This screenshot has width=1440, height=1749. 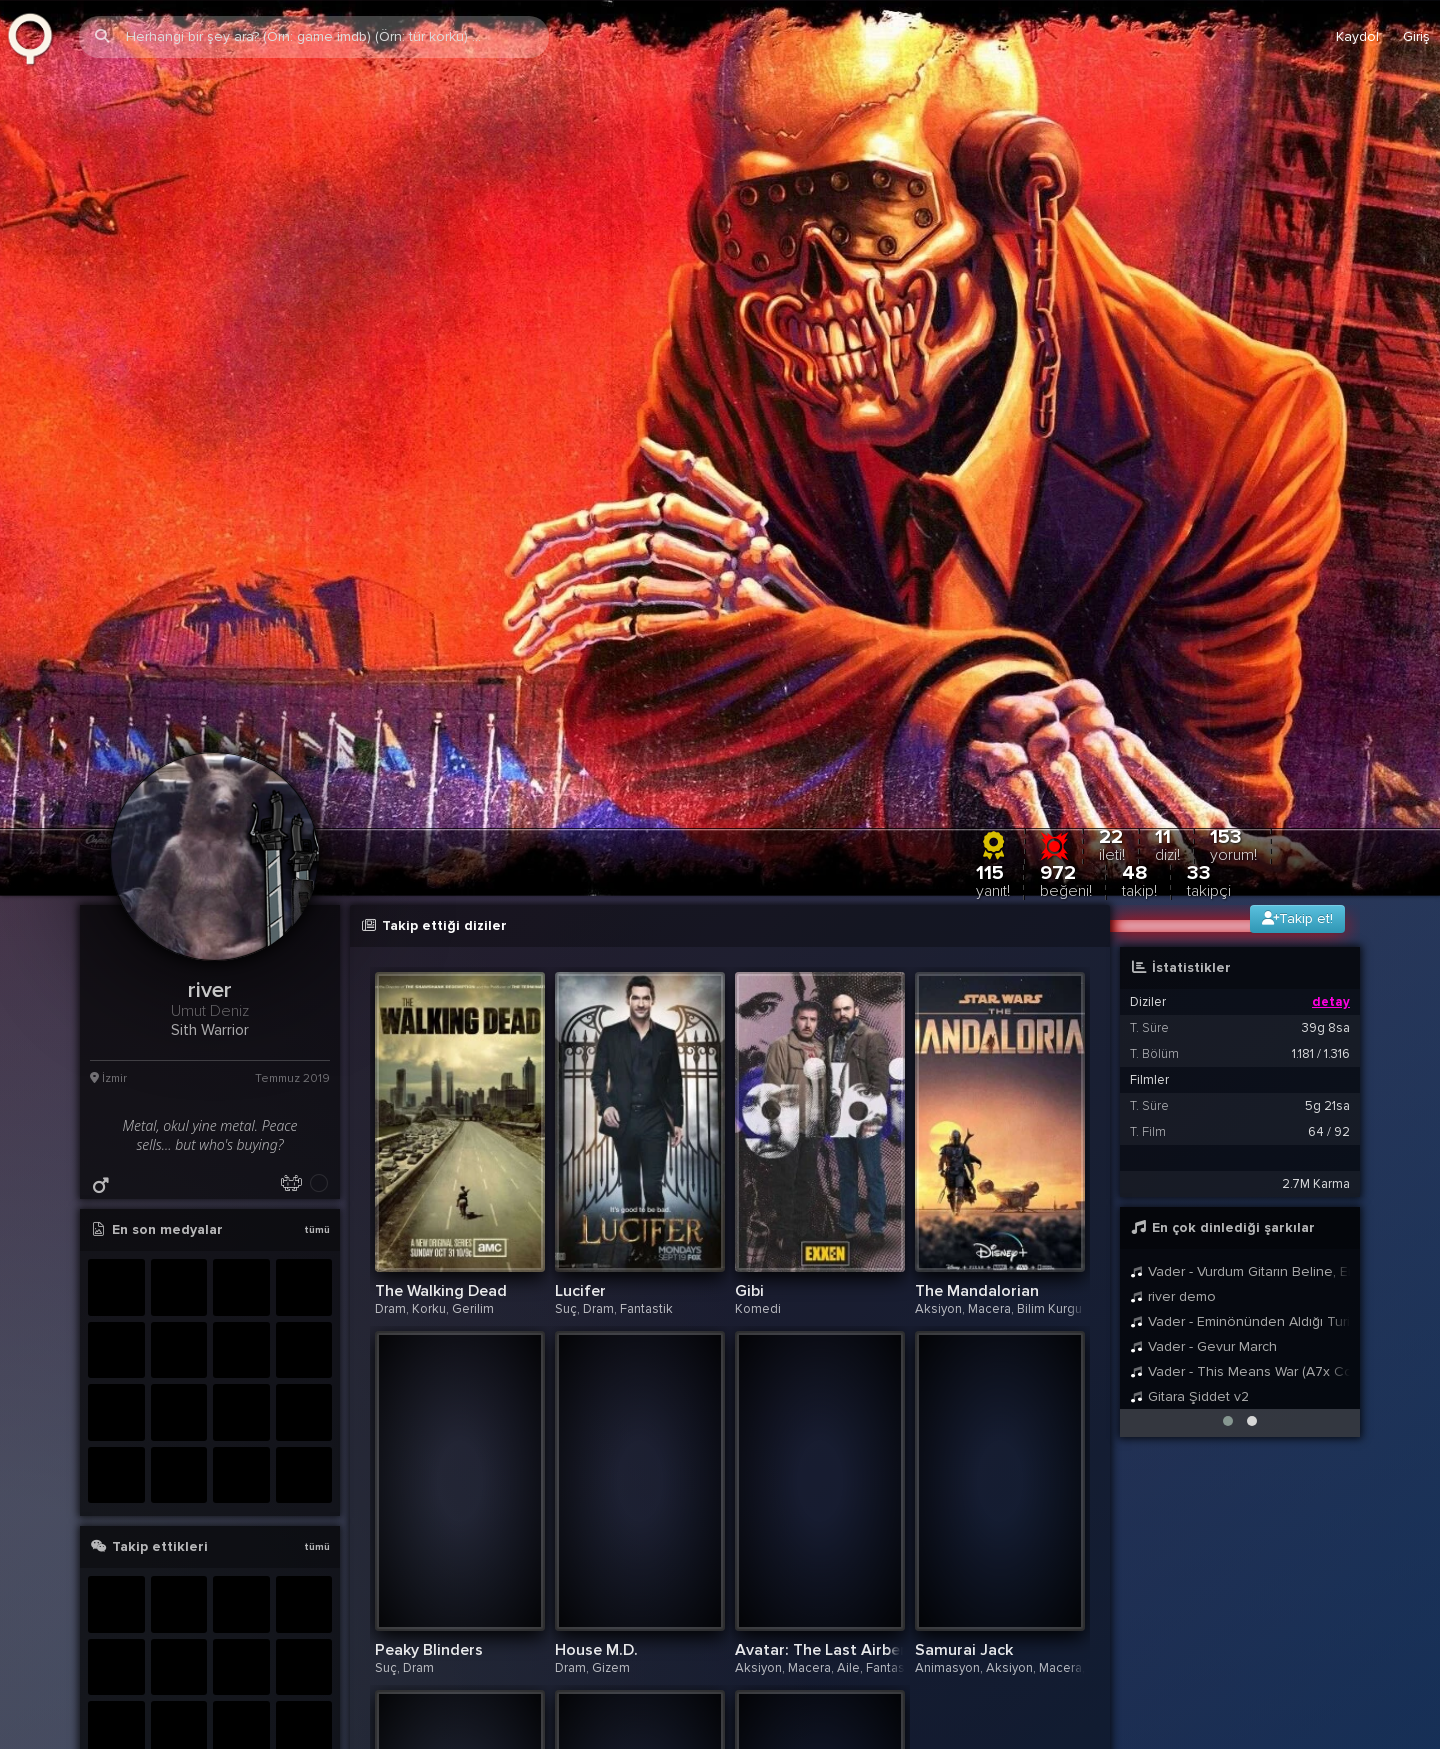 What do you see at coordinates (1066, 590) in the screenshot?
I see `972` at bounding box center [1066, 590].